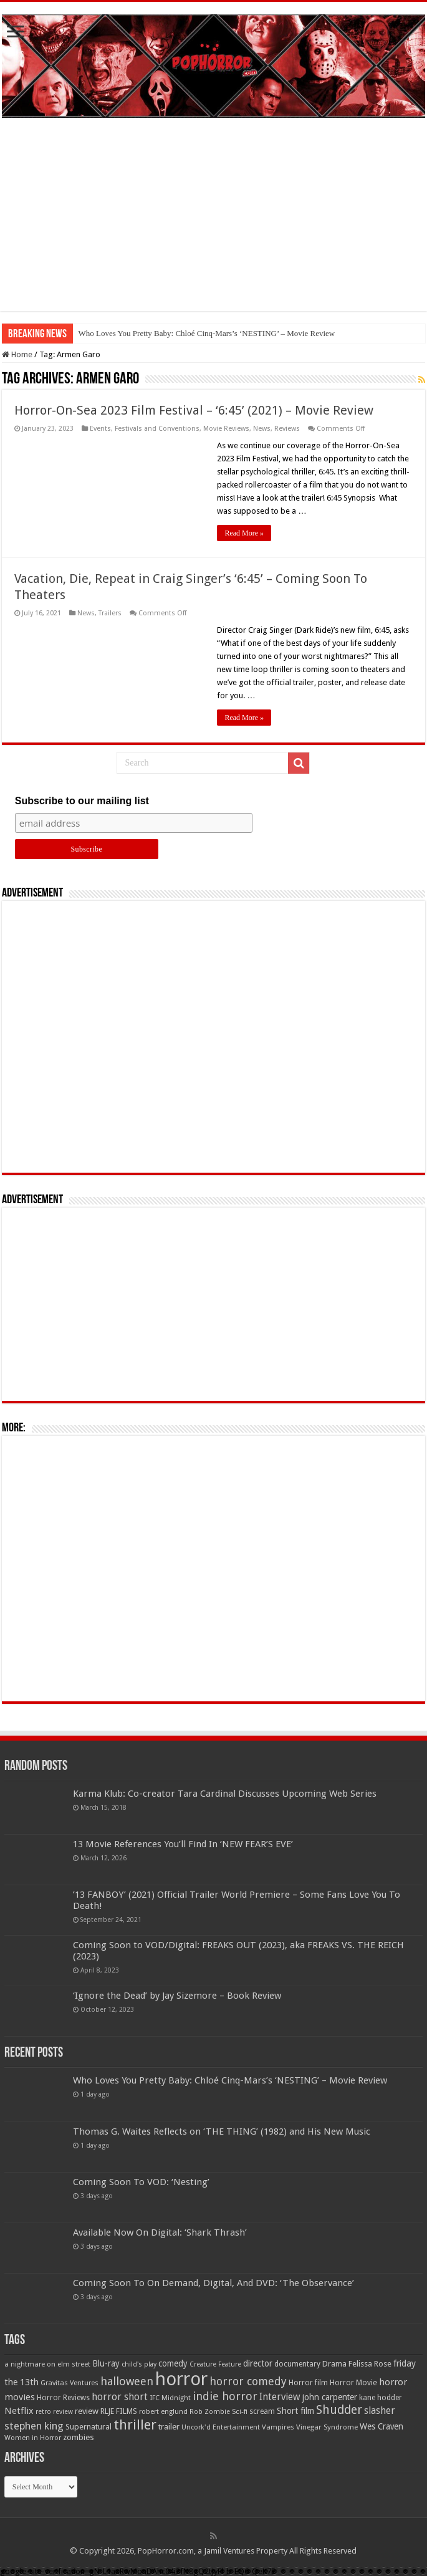 The height and width of the screenshot is (2576, 427). What do you see at coordinates (100, 429) in the screenshot?
I see `Events` at bounding box center [100, 429].